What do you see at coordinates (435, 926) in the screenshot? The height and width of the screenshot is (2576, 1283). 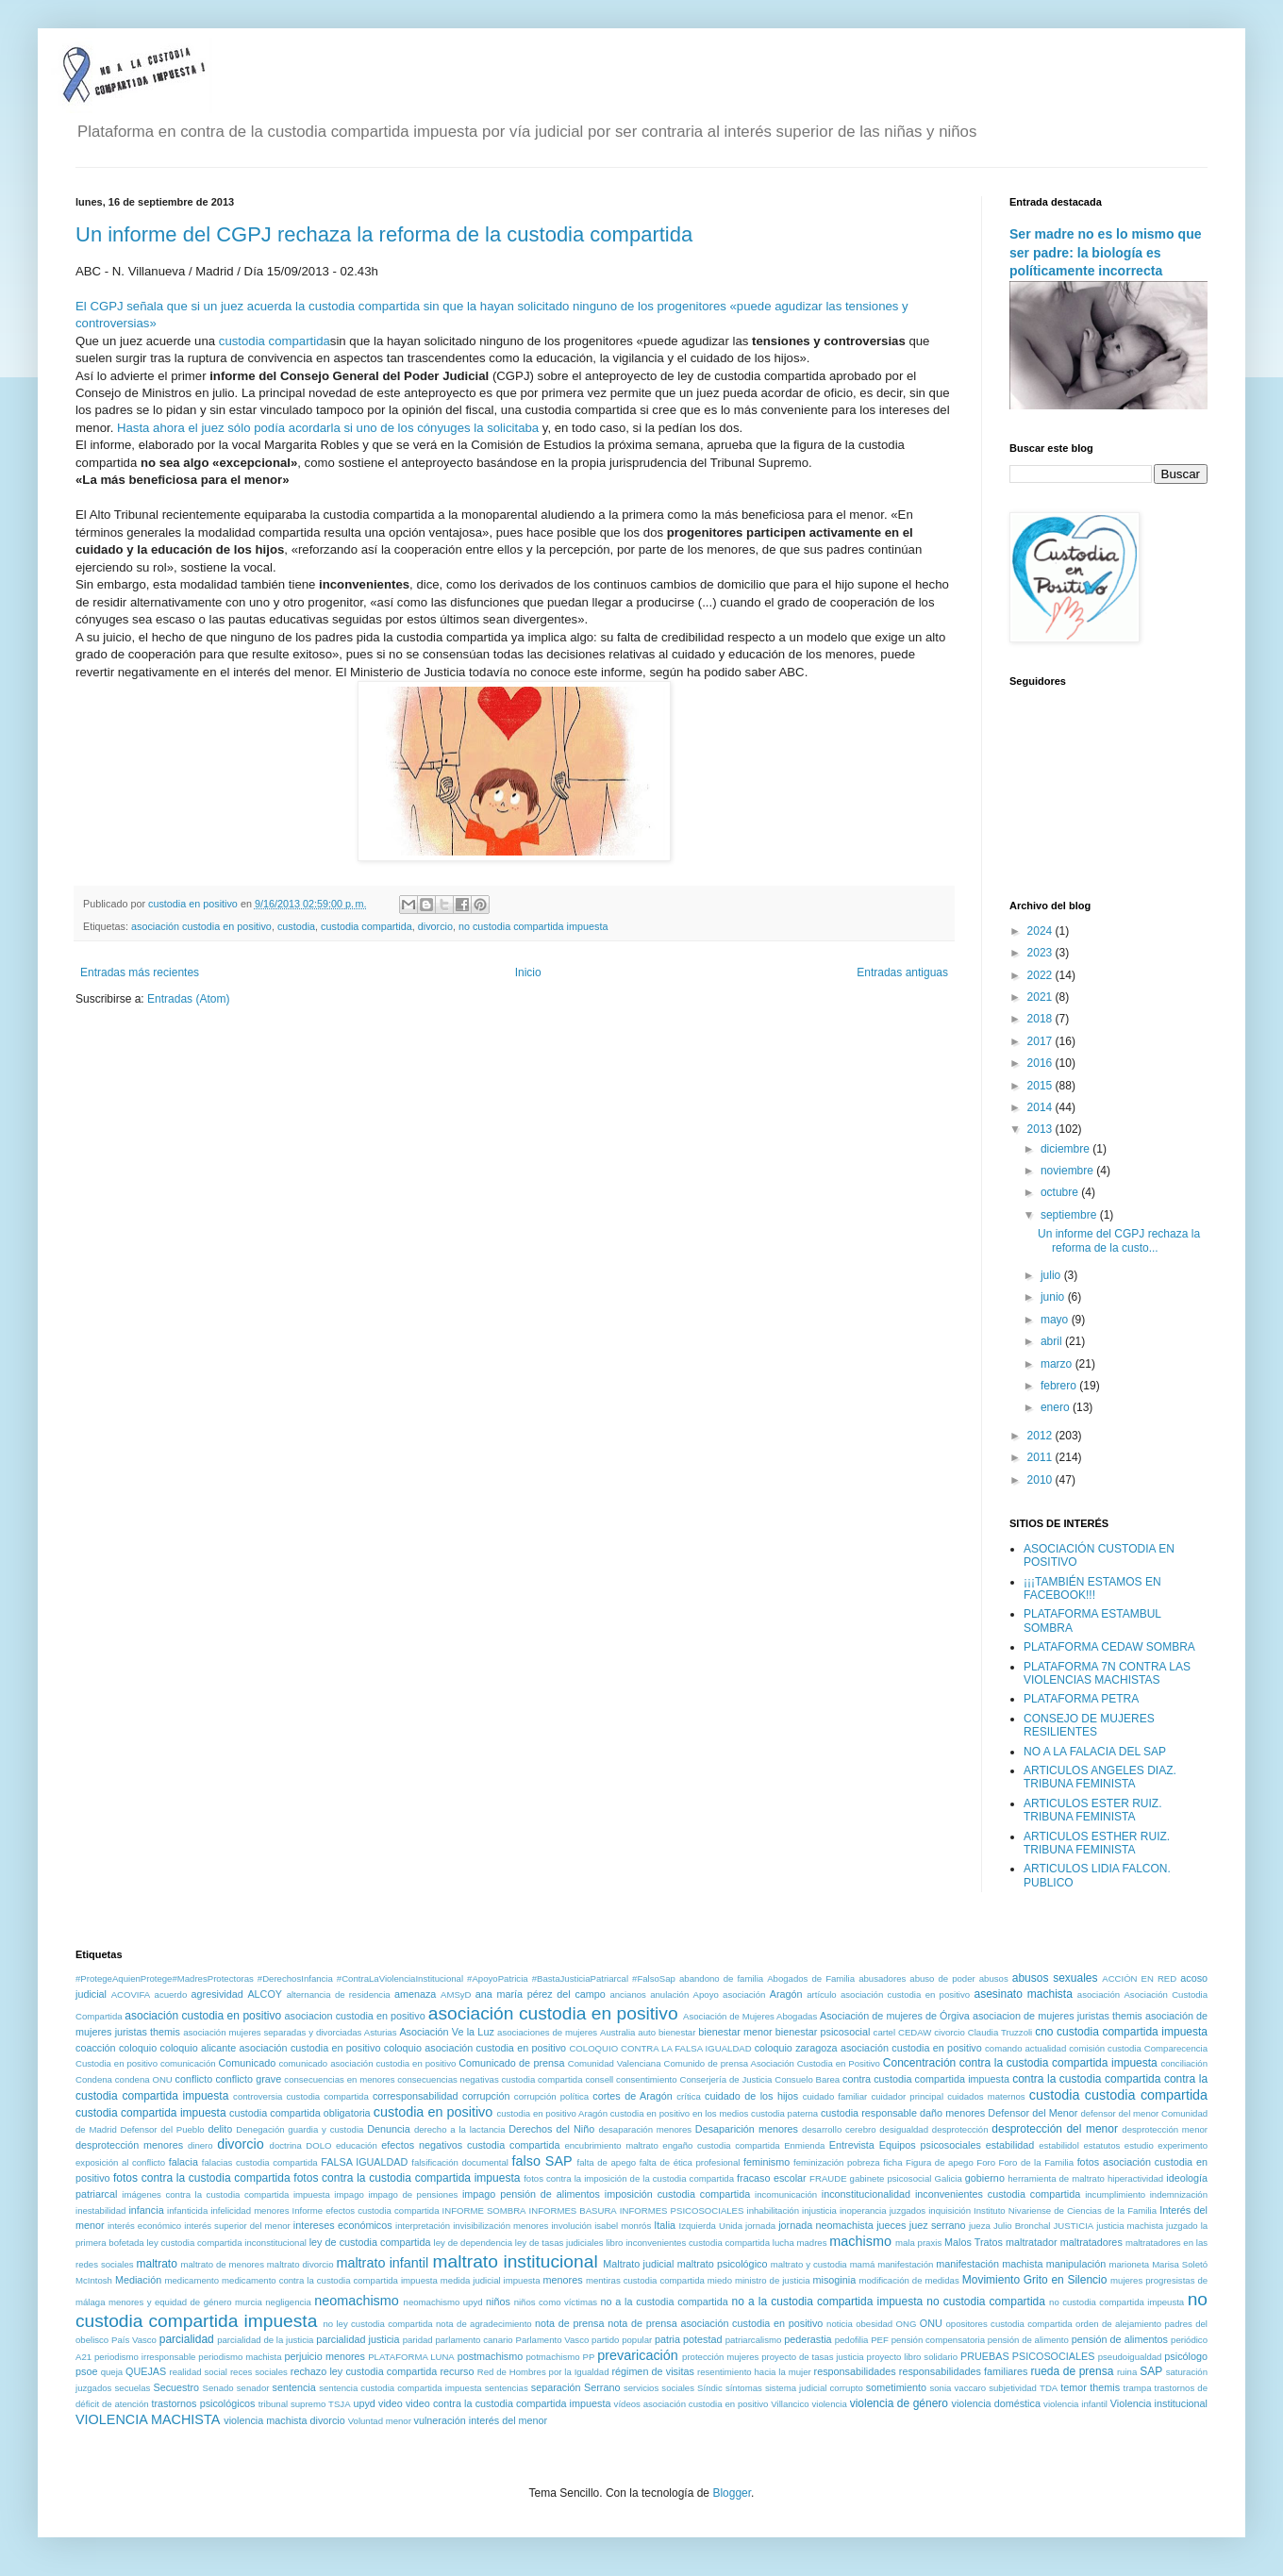 I see `divorcio` at bounding box center [435, 926].